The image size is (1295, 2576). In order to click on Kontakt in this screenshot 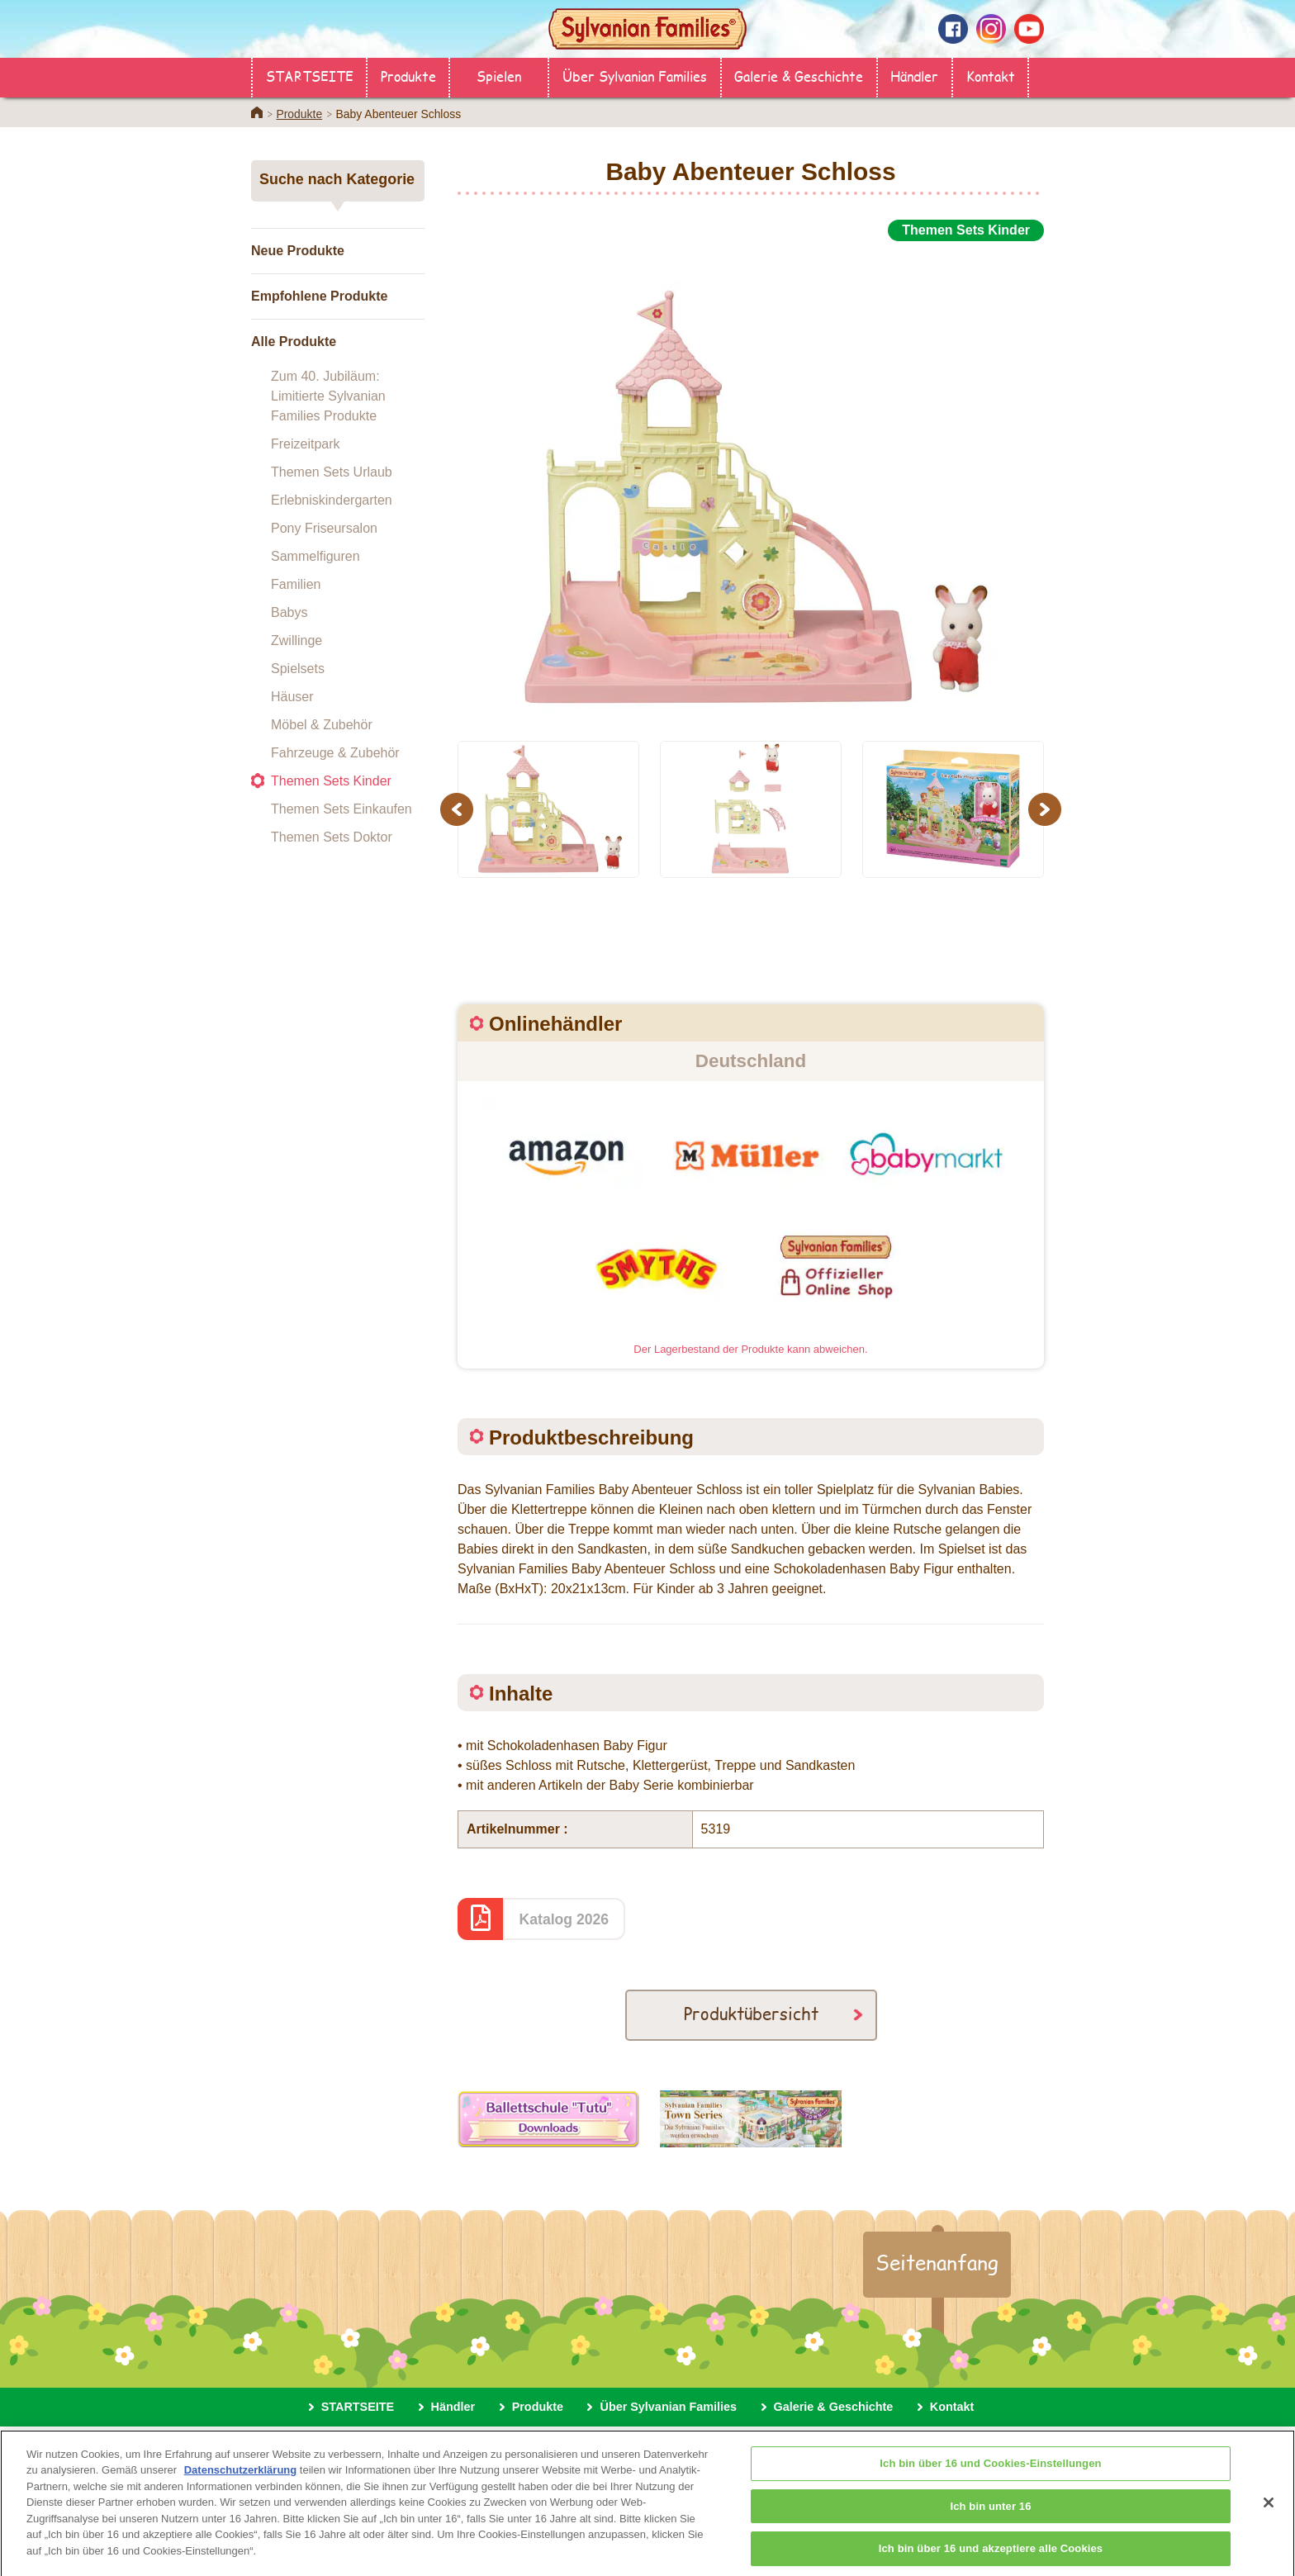, I will do `click(990, 75)`.